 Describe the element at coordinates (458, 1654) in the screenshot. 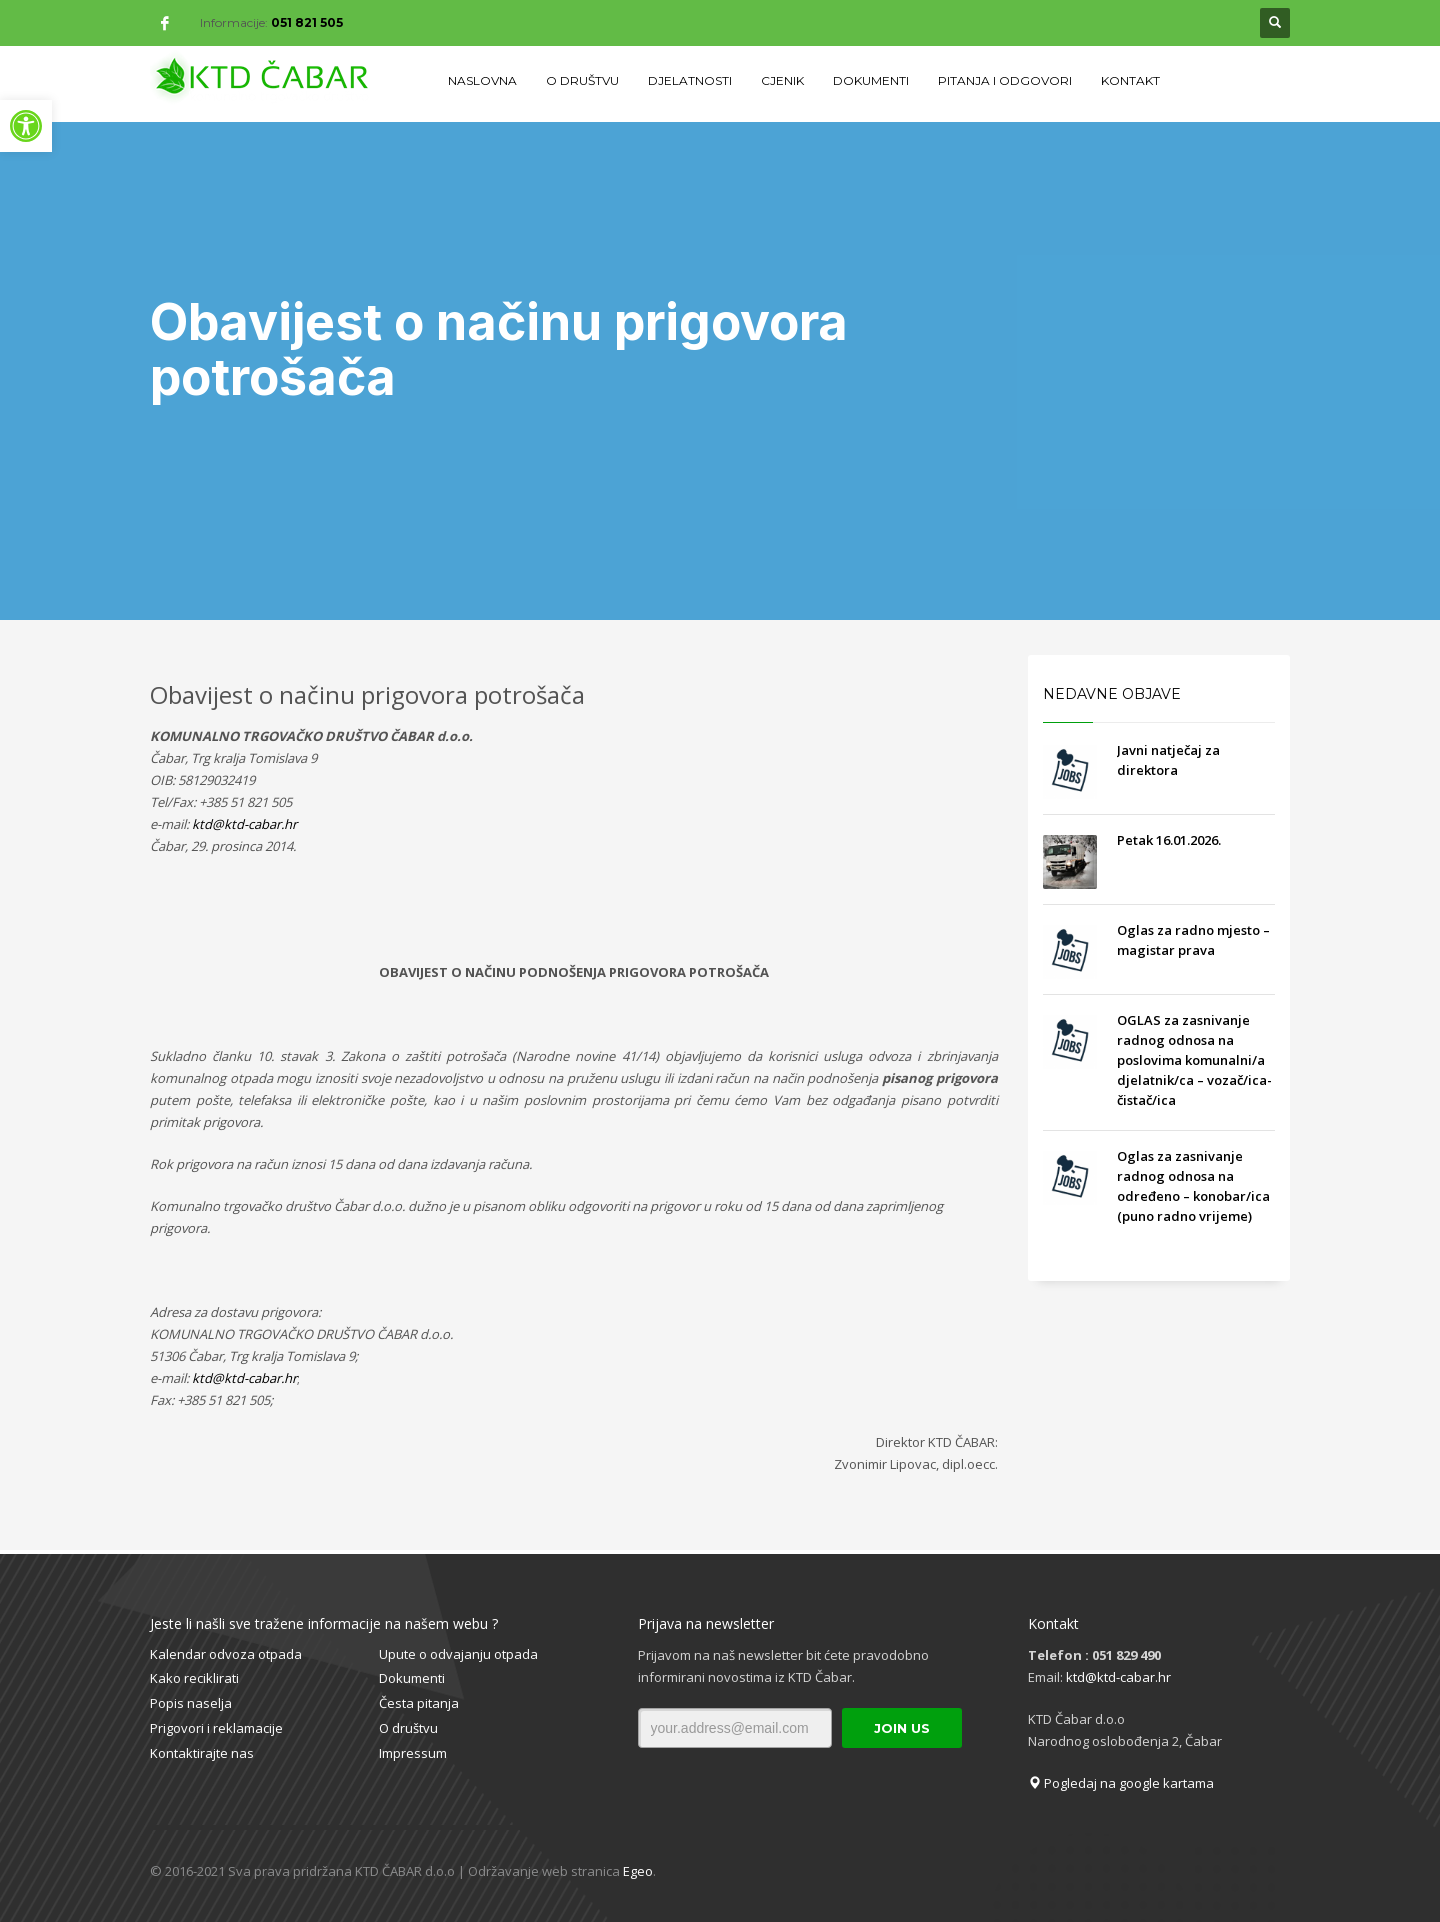

I see `Upute o odvajanju otpada` at that location.